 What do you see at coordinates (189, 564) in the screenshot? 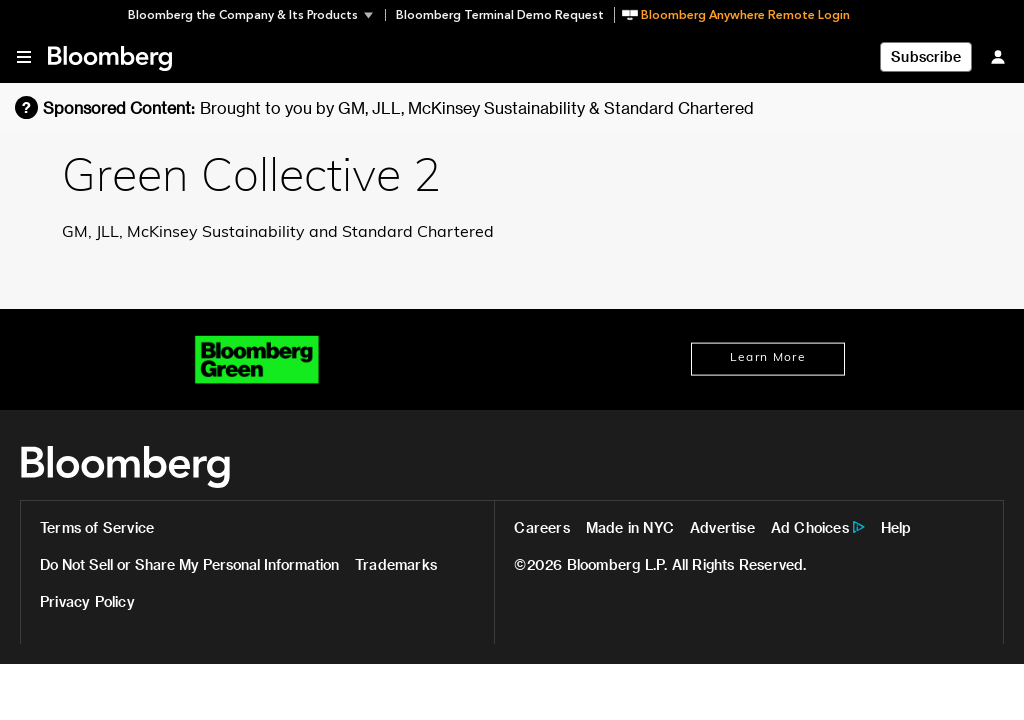
I see `Do Not Sell or Share My Personal Information` at bounding box center [189, 564].